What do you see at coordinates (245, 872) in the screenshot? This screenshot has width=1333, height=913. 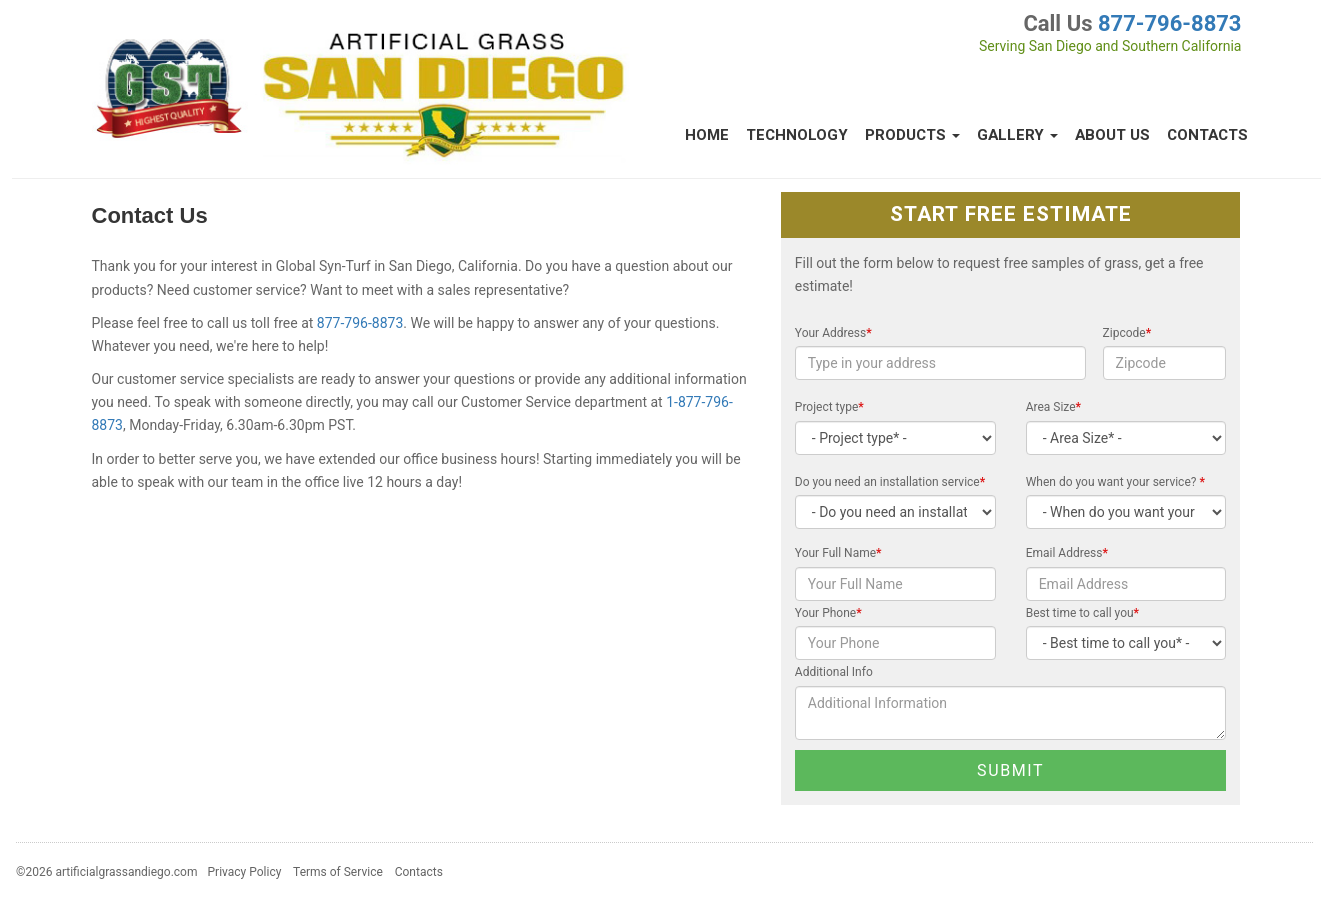 I see `Privacy Policy` at bounding box center [245, 872].